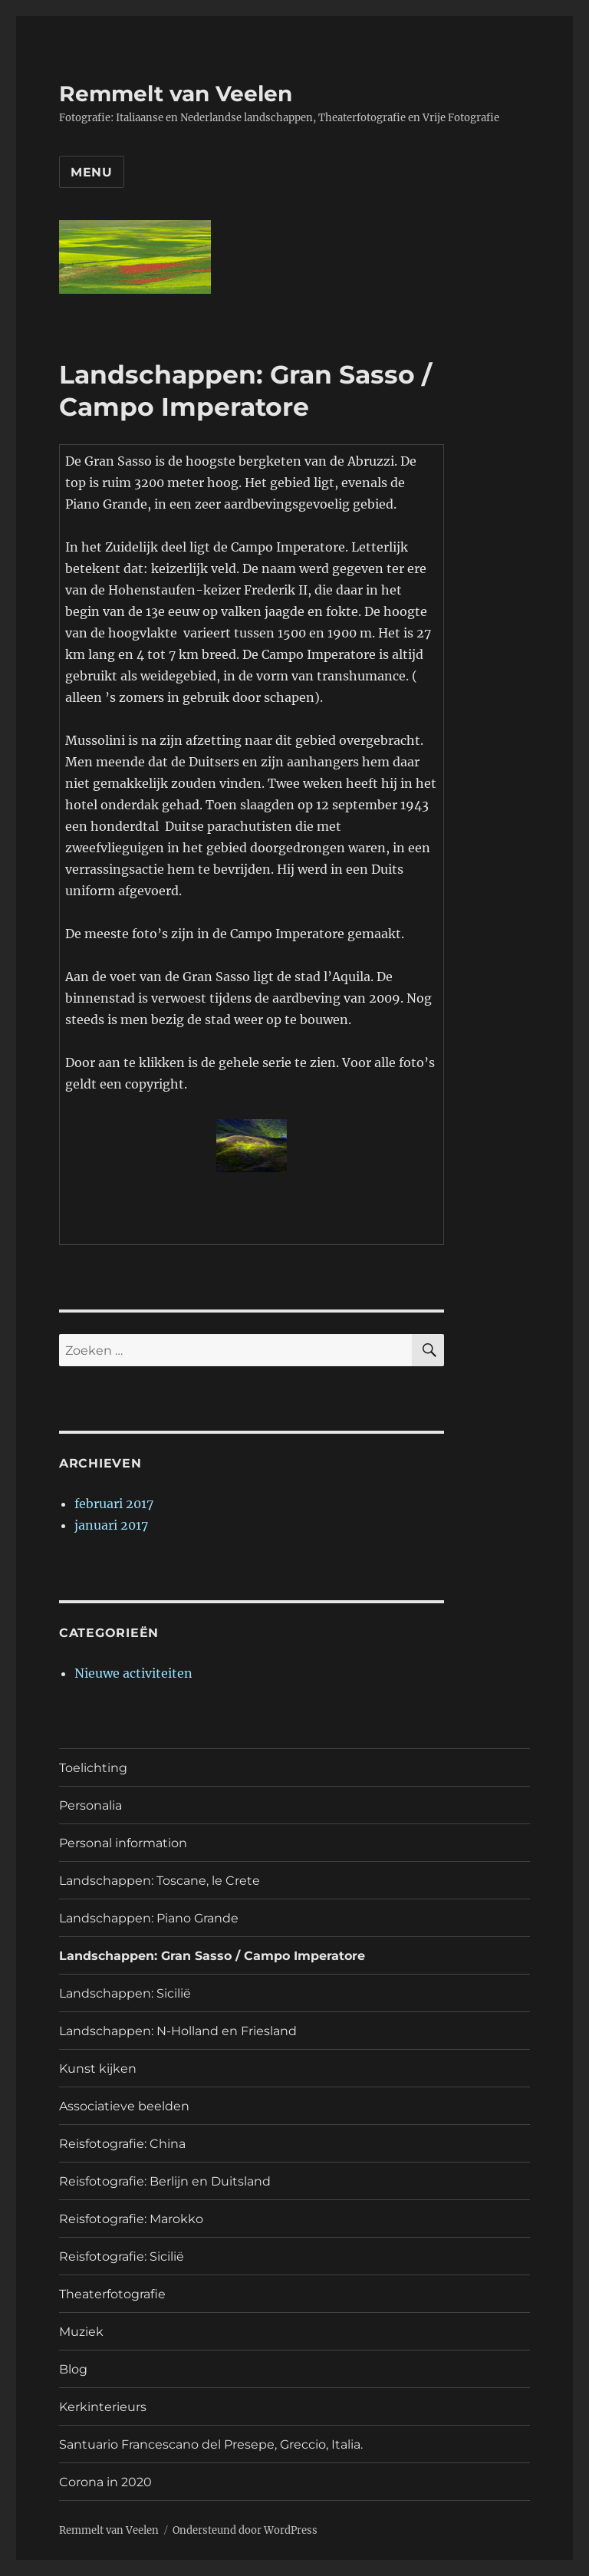 This screenshot has width=589, height=2576. What do you see at coordinates (211, 2444) in the screenshot?
I see `Santuario Francescano del Presepe, Greccio, Italia.` at bounding box center [211, 2444].